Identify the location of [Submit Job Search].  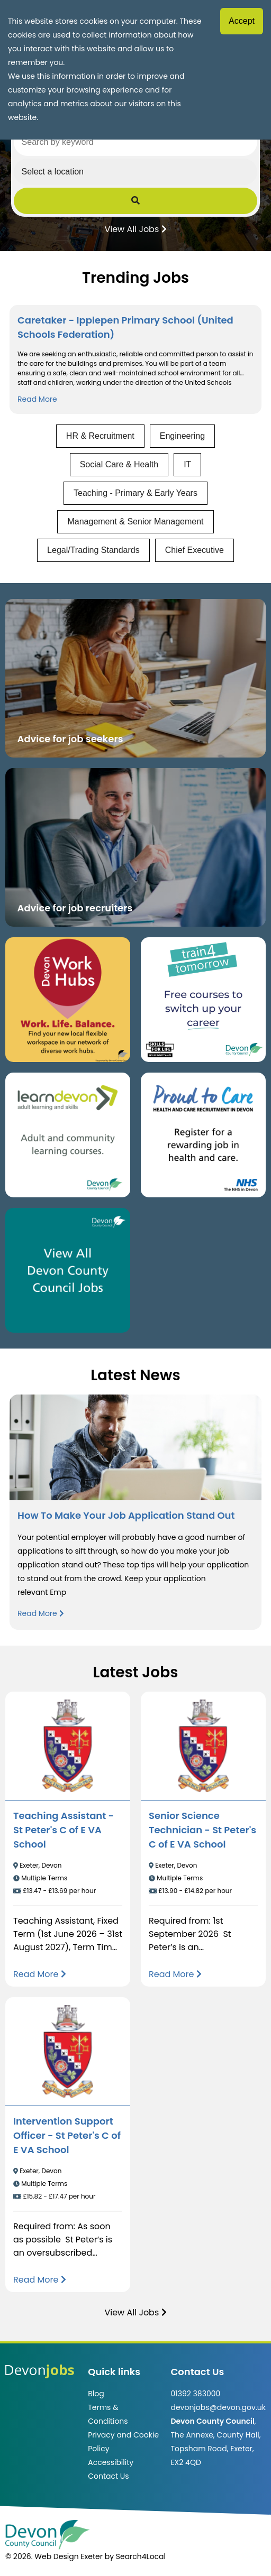
(136, 201).